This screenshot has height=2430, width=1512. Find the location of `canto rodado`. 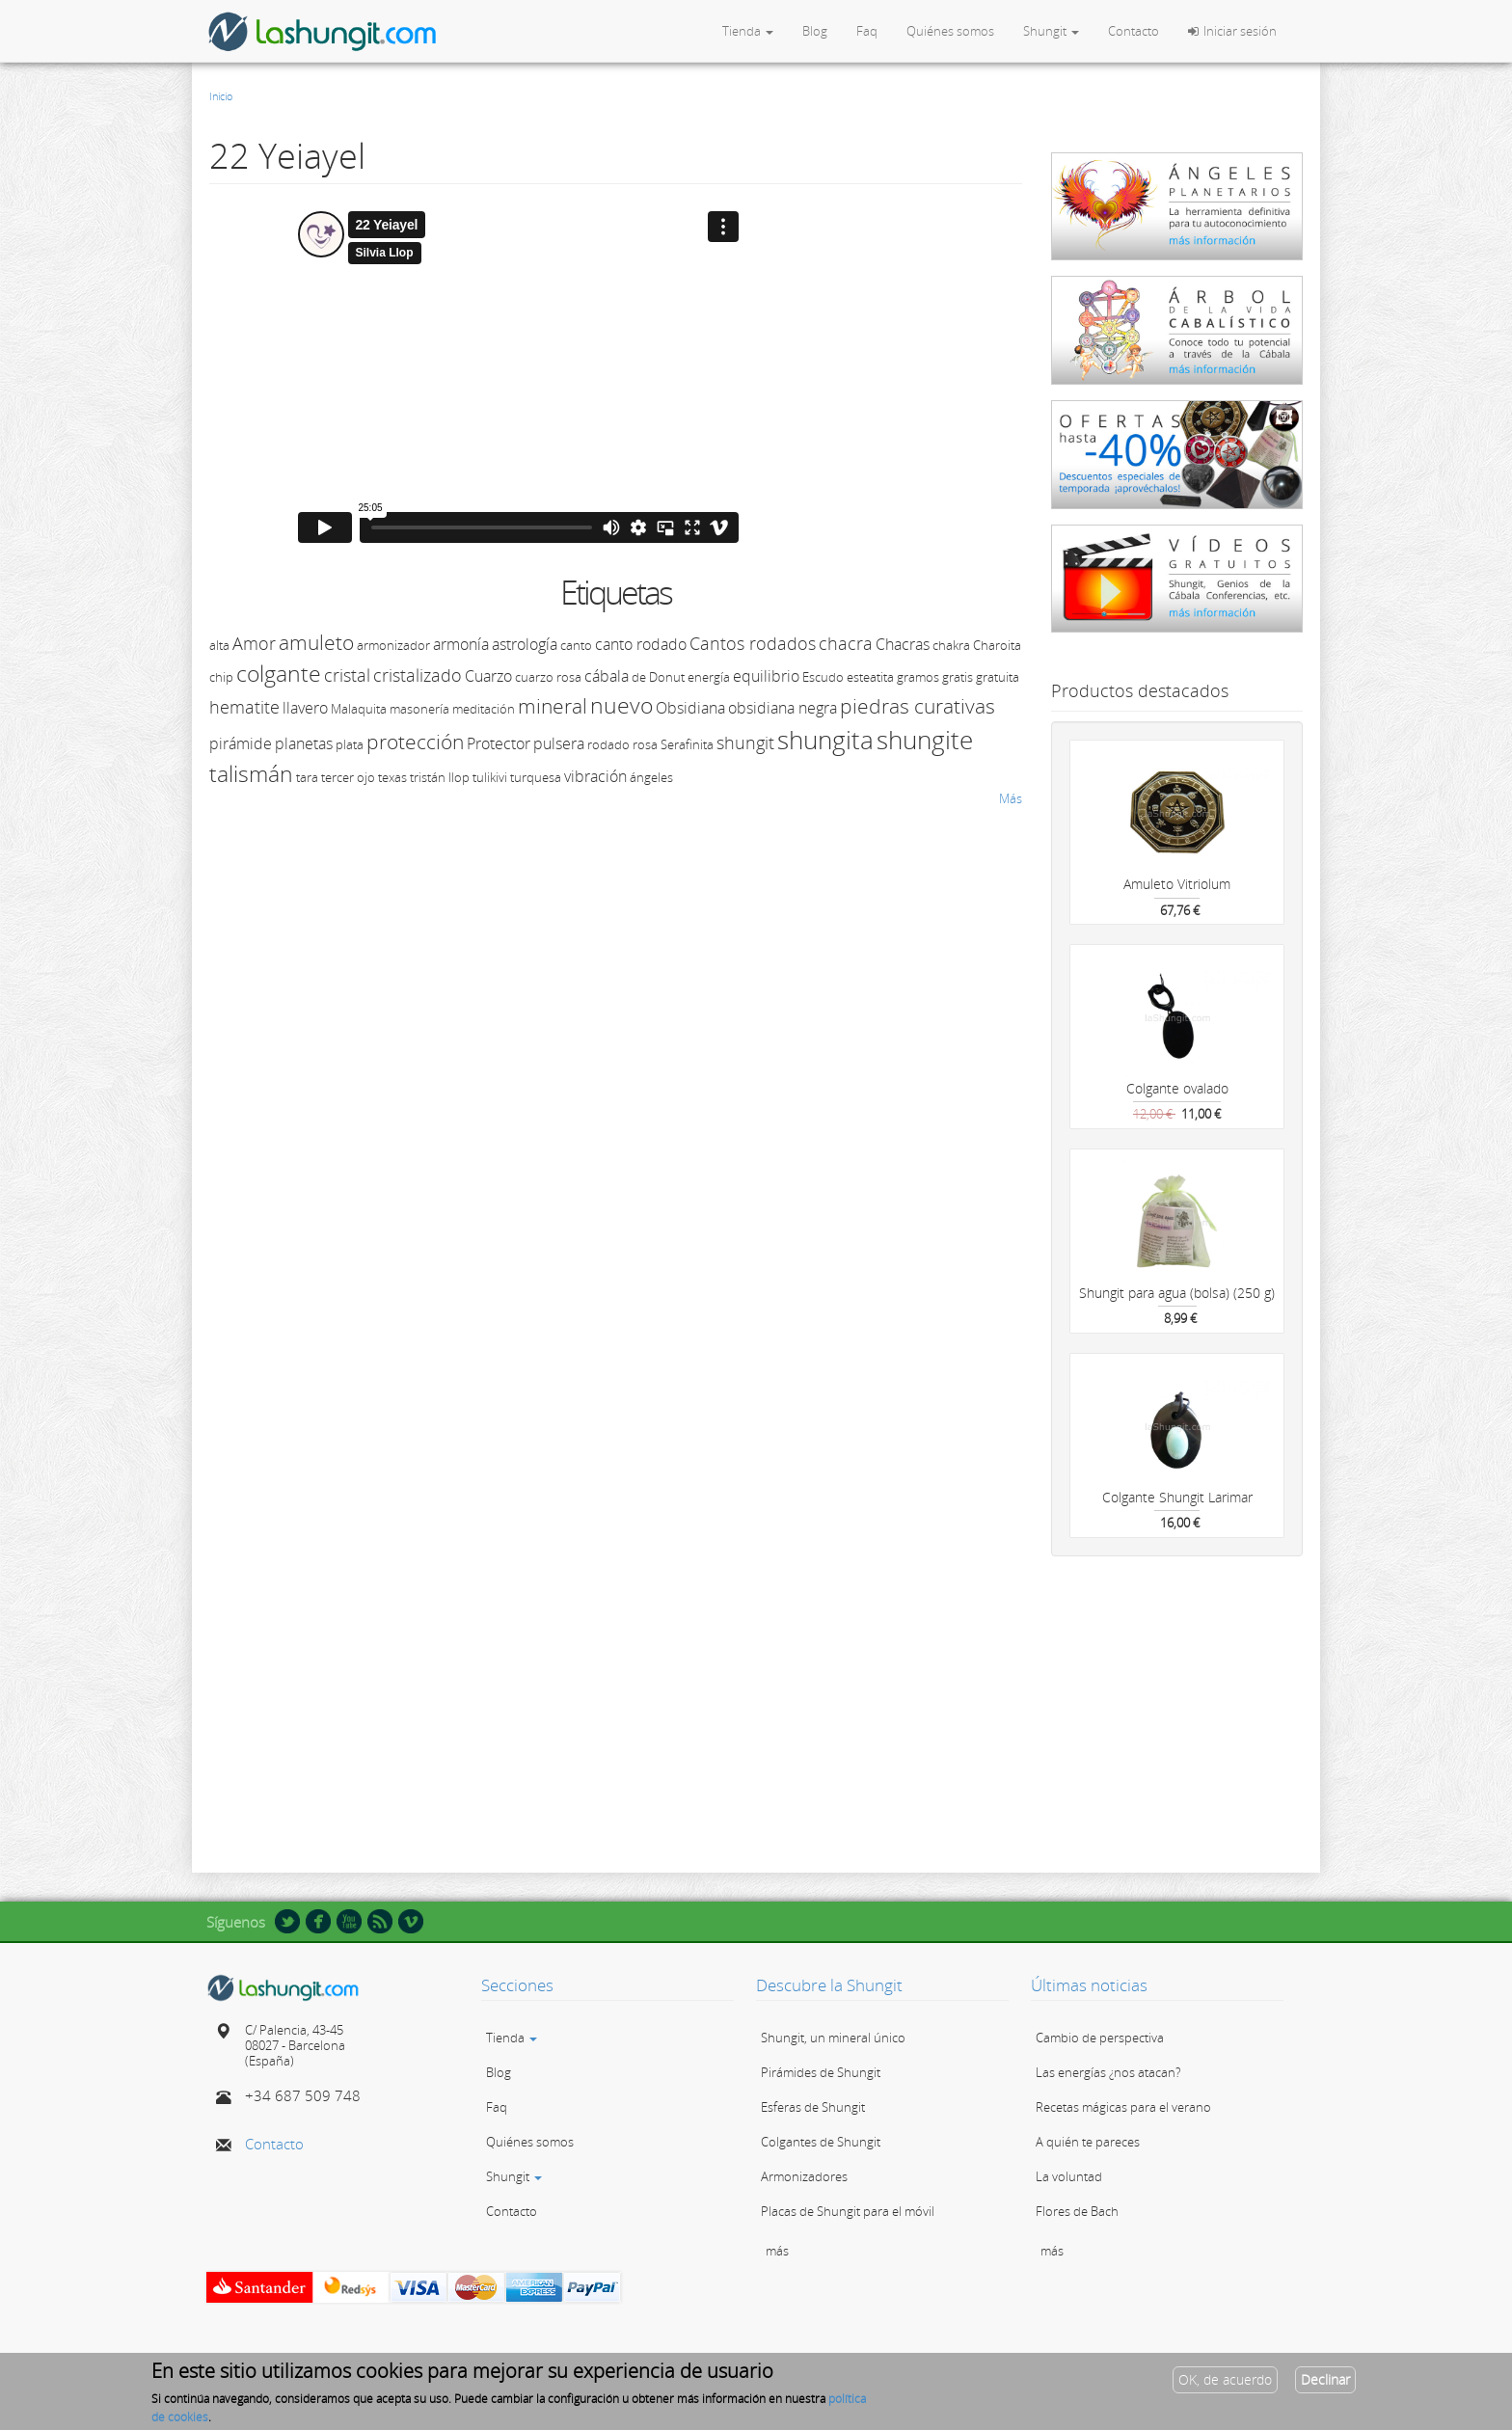

canto rodado is located at coordinates (641, 644).